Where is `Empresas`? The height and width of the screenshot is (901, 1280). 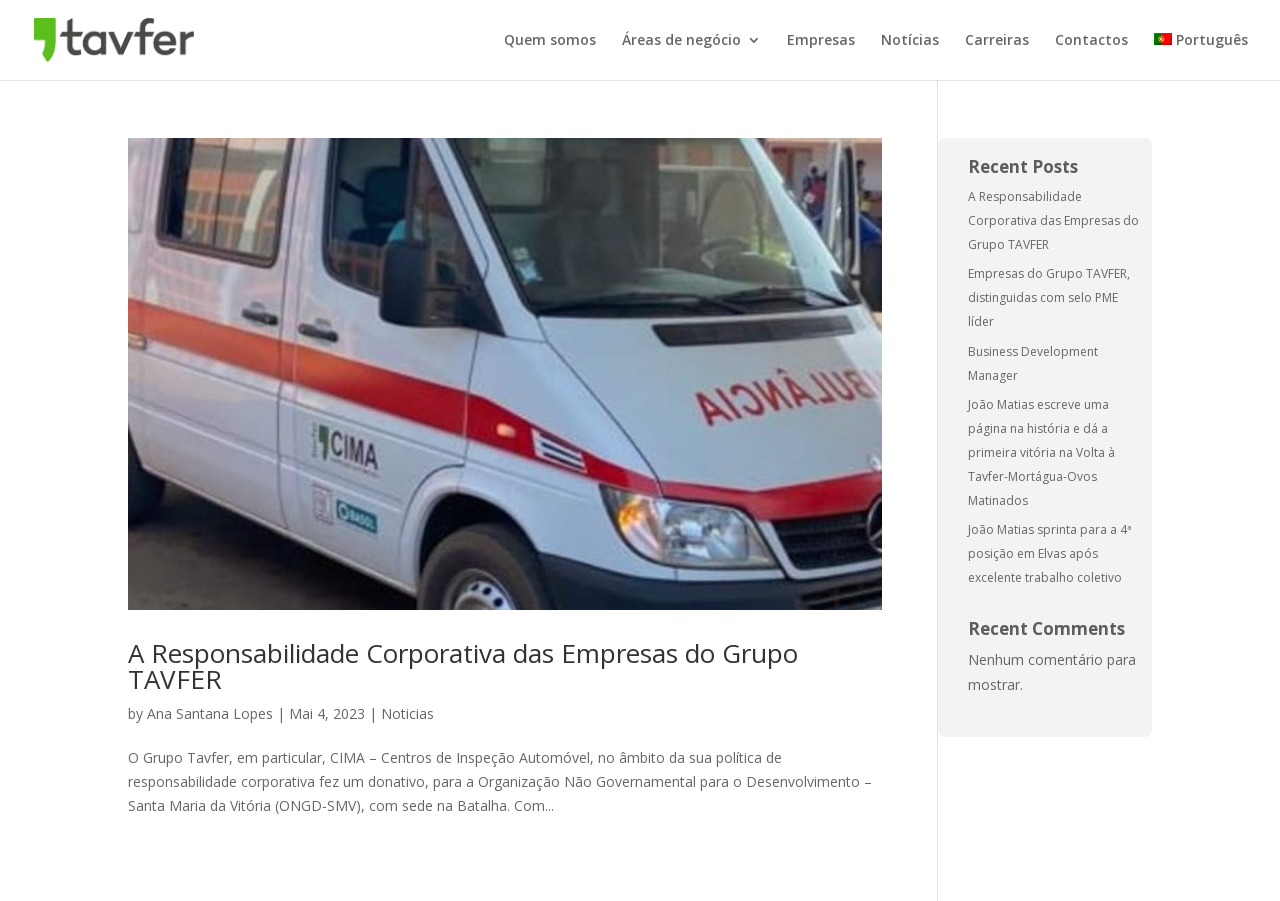 Empresas is located at coordinates (821, 41).